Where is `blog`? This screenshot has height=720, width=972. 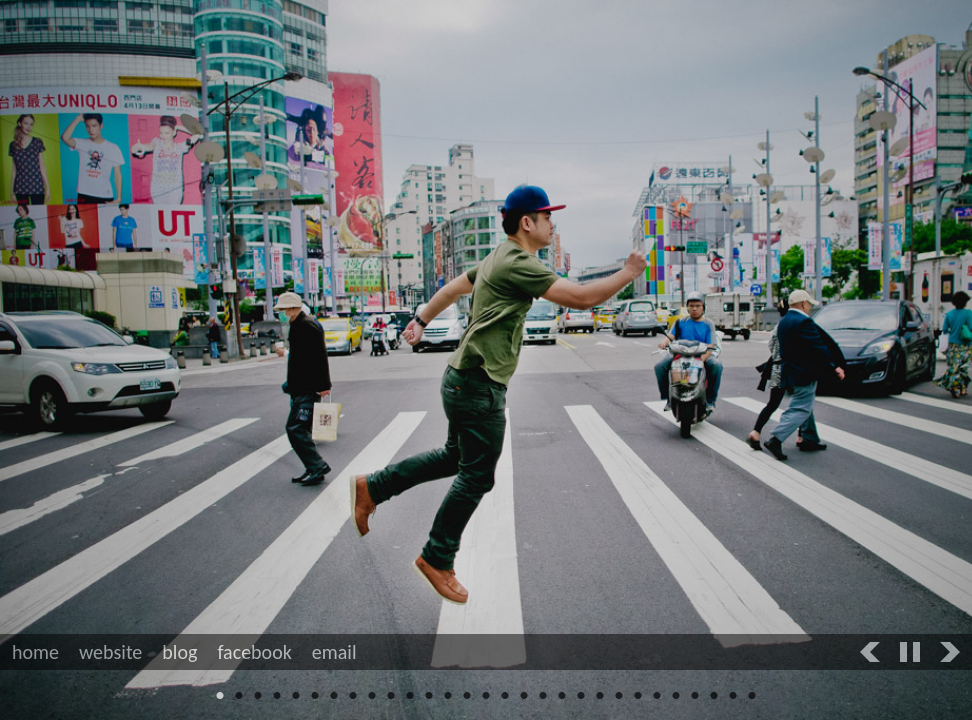 blog is located at coordinates (179, 652).